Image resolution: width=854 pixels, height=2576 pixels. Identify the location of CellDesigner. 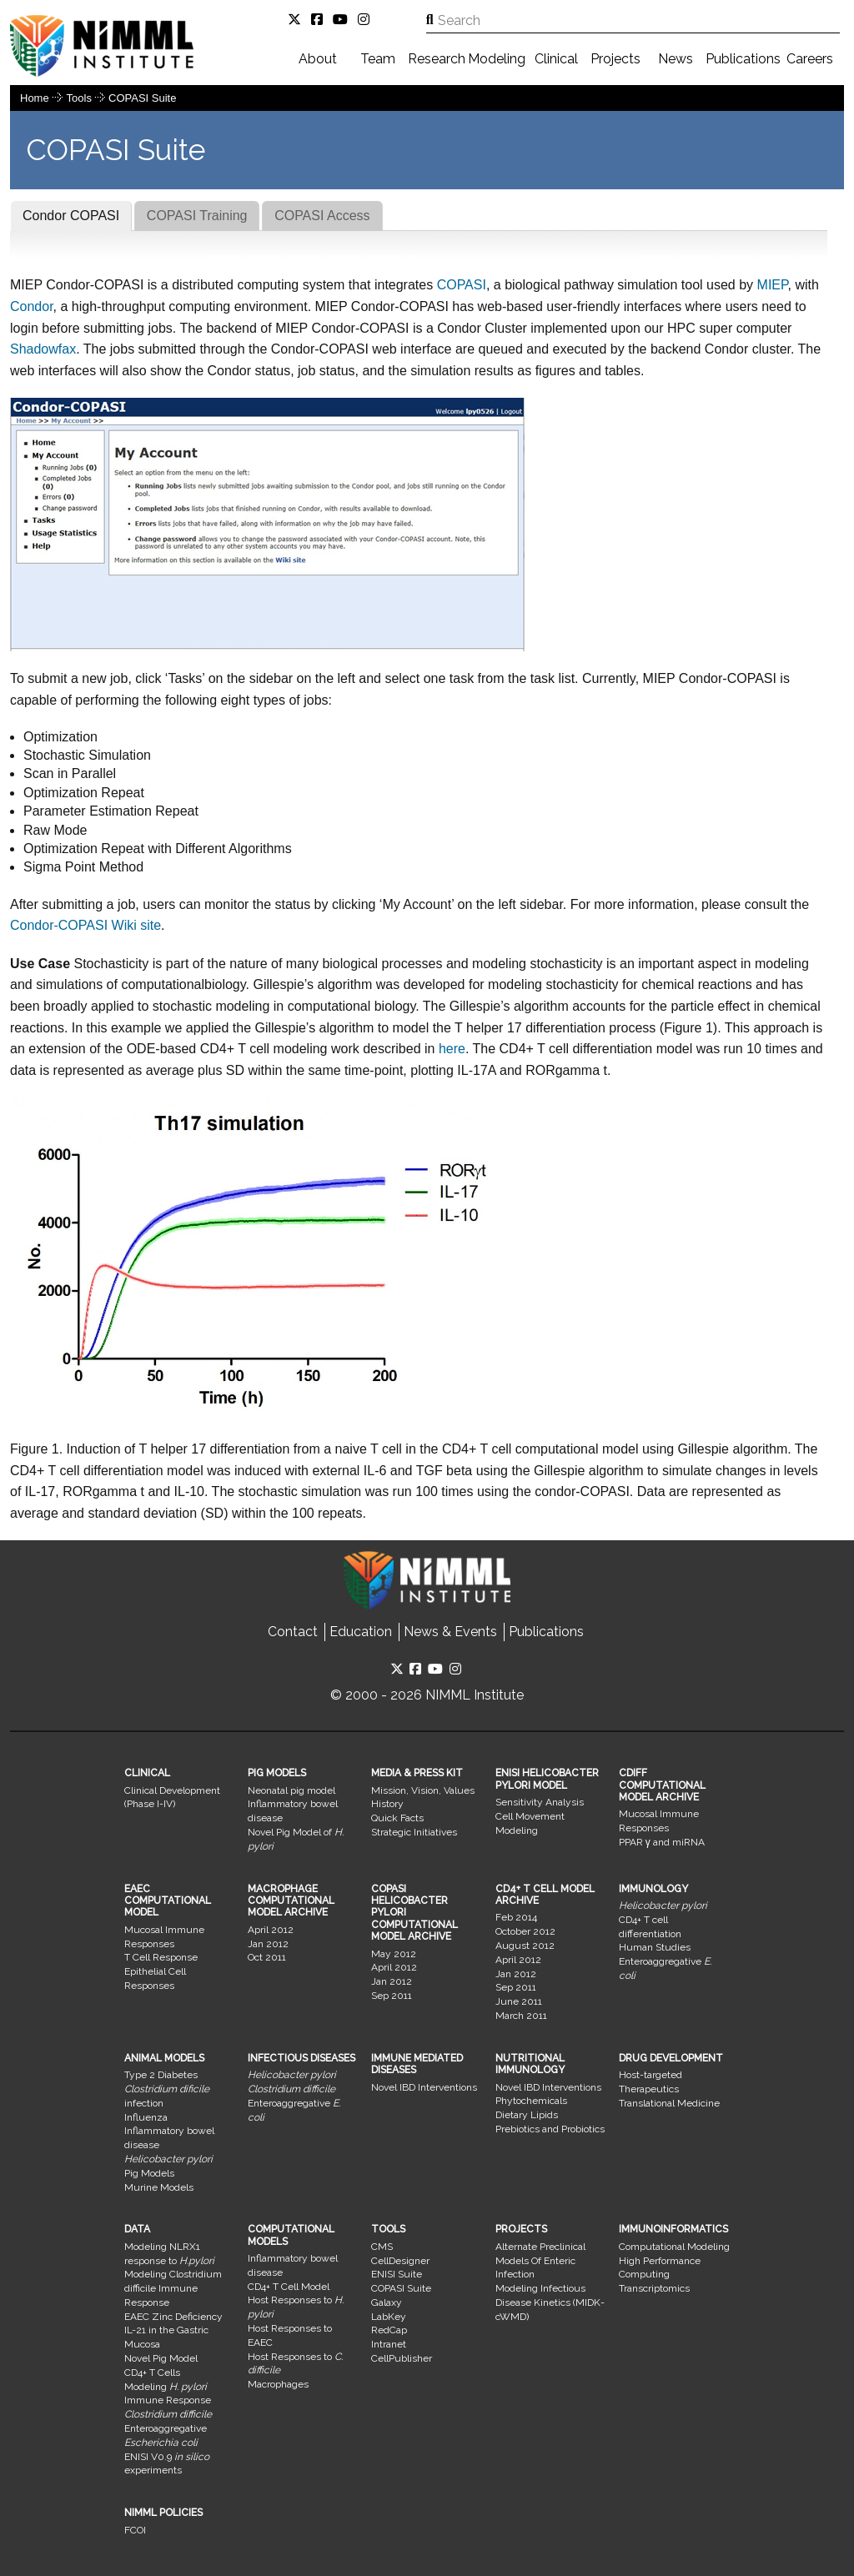
(400, 2261).